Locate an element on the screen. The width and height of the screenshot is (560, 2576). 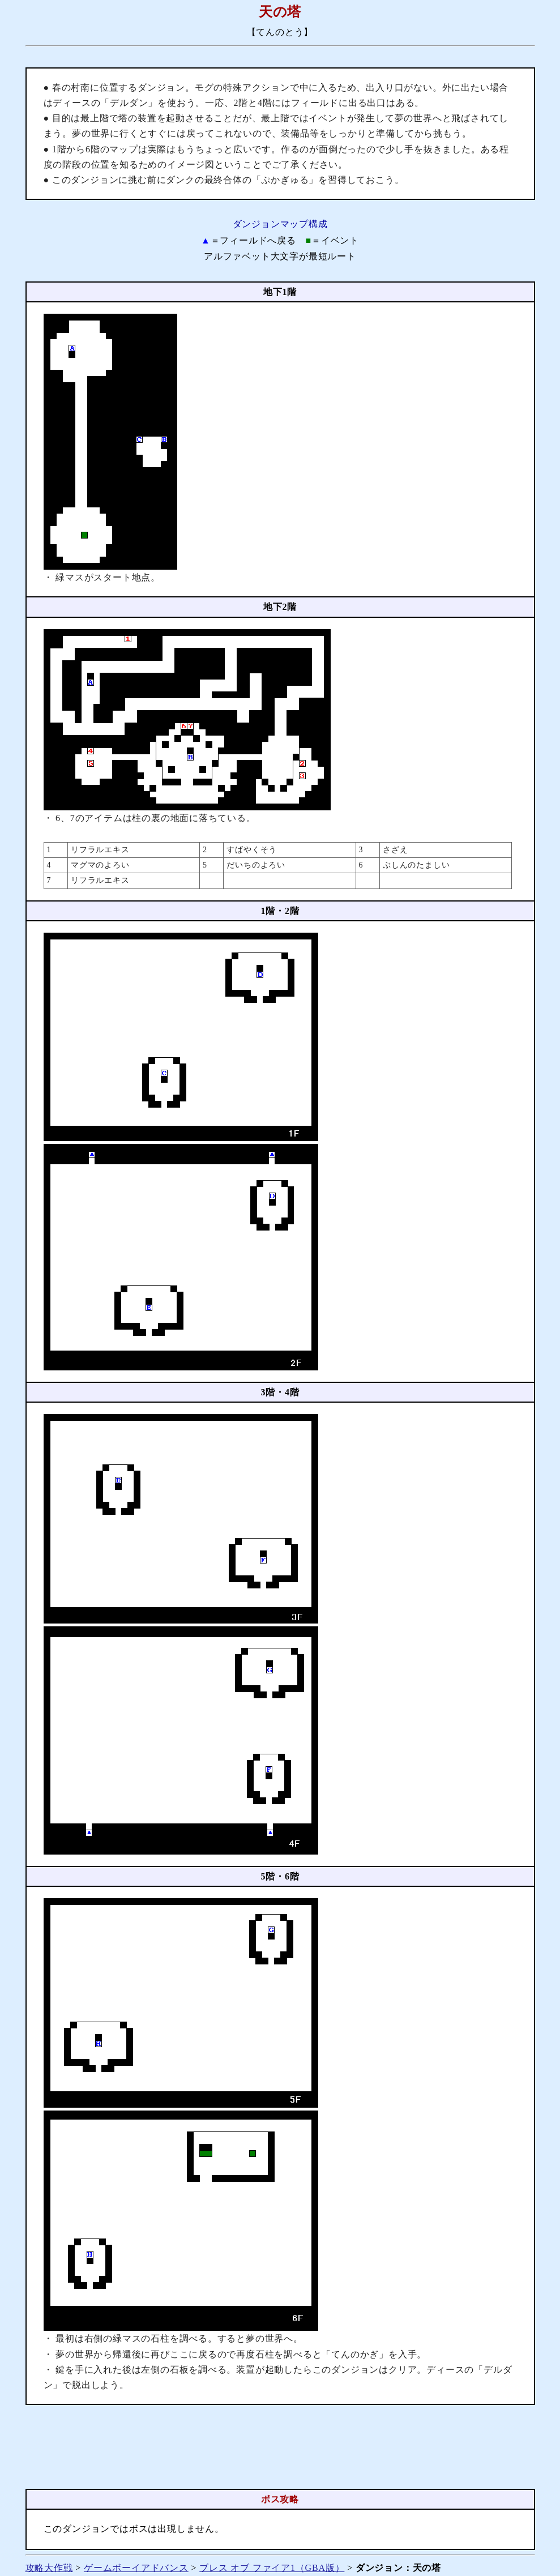
[Advertisement] is located at coordinates (280, 2446).